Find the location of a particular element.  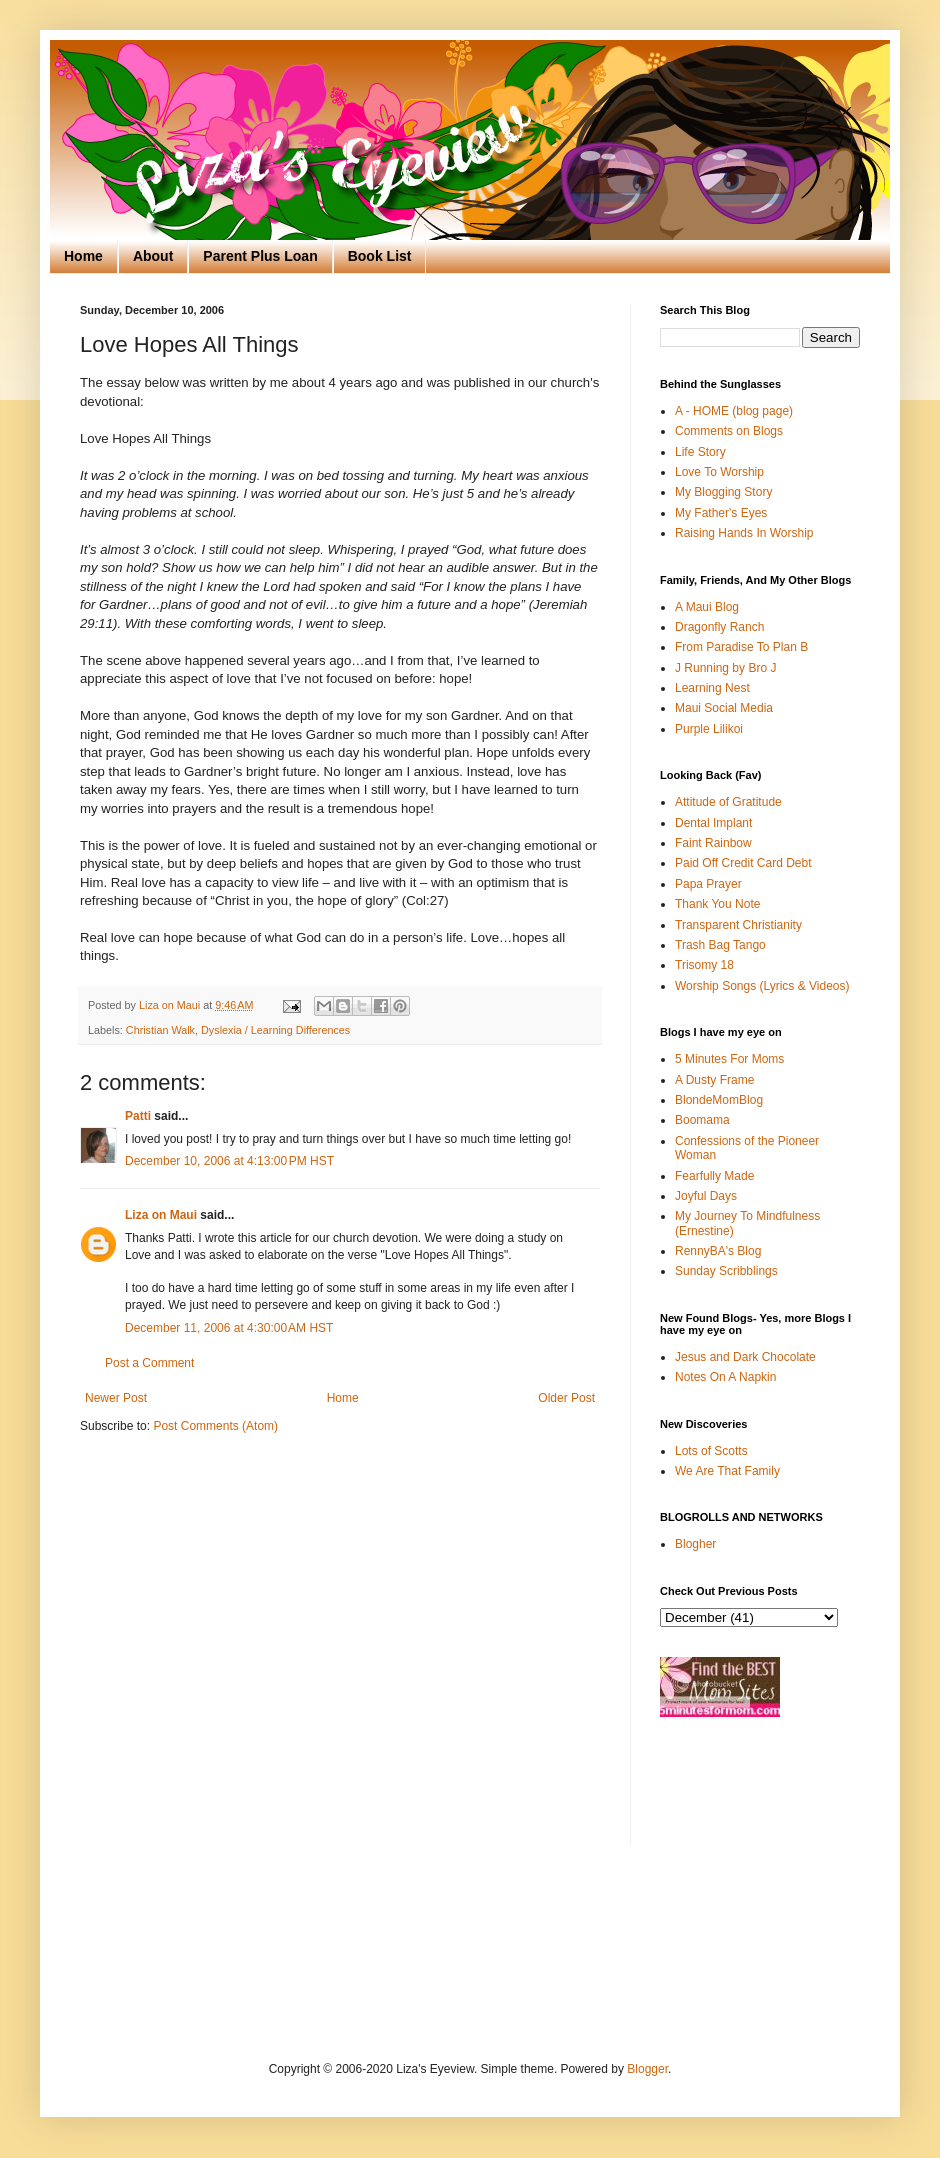

From Paradise To Plan B is located at coordinates (741, 647).